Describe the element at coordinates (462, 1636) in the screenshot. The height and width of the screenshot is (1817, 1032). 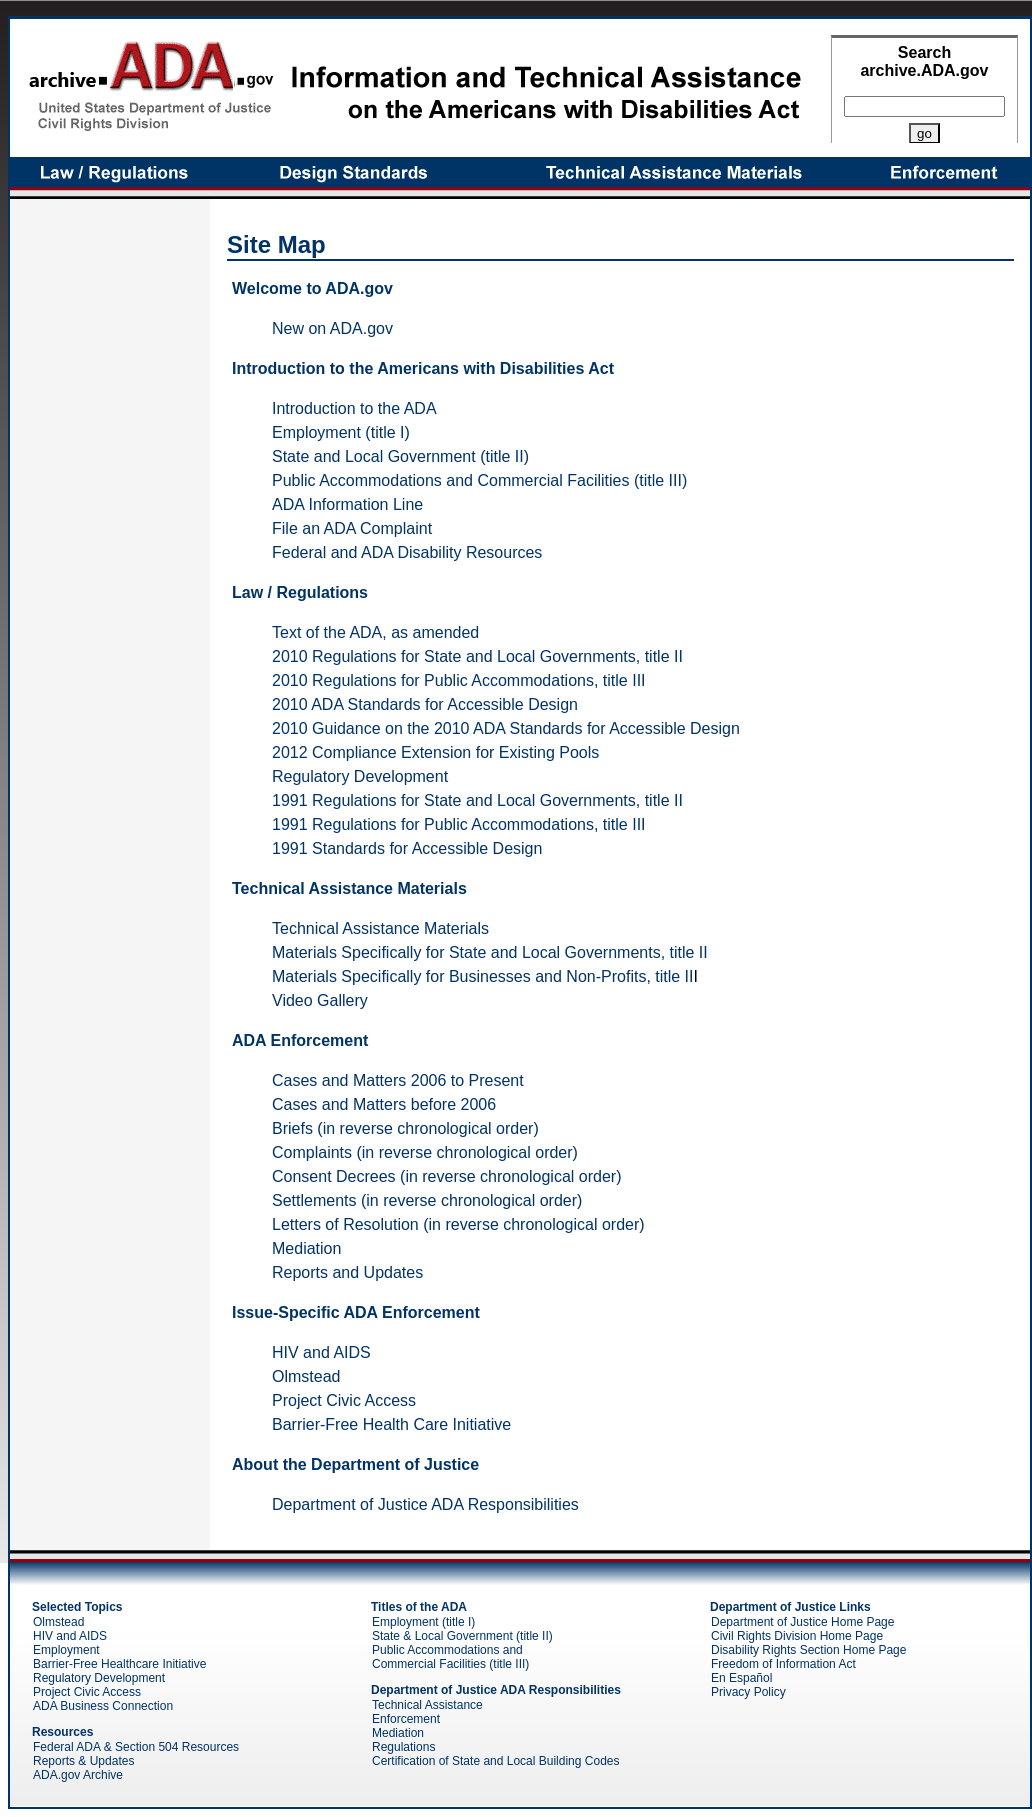
I see `State & Local Government (title II)` at that location.